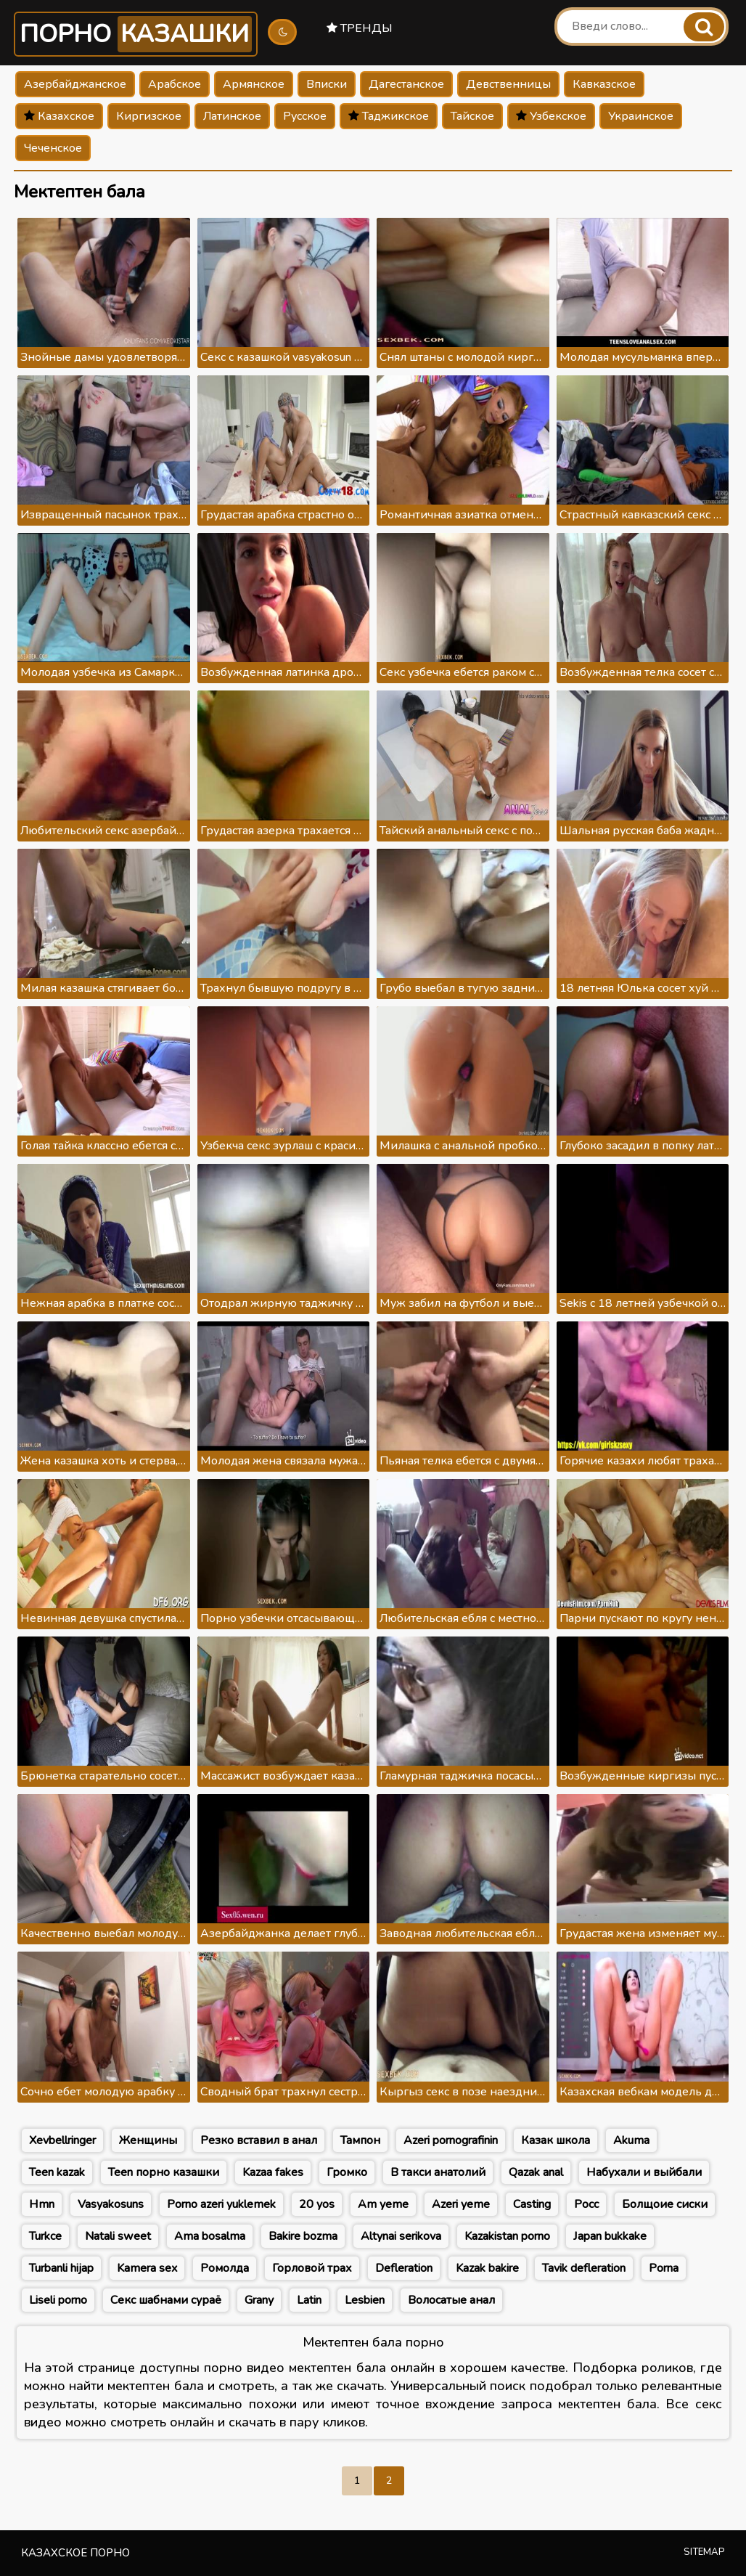  I want to click on В такси анатолий, so click(437, 2172).